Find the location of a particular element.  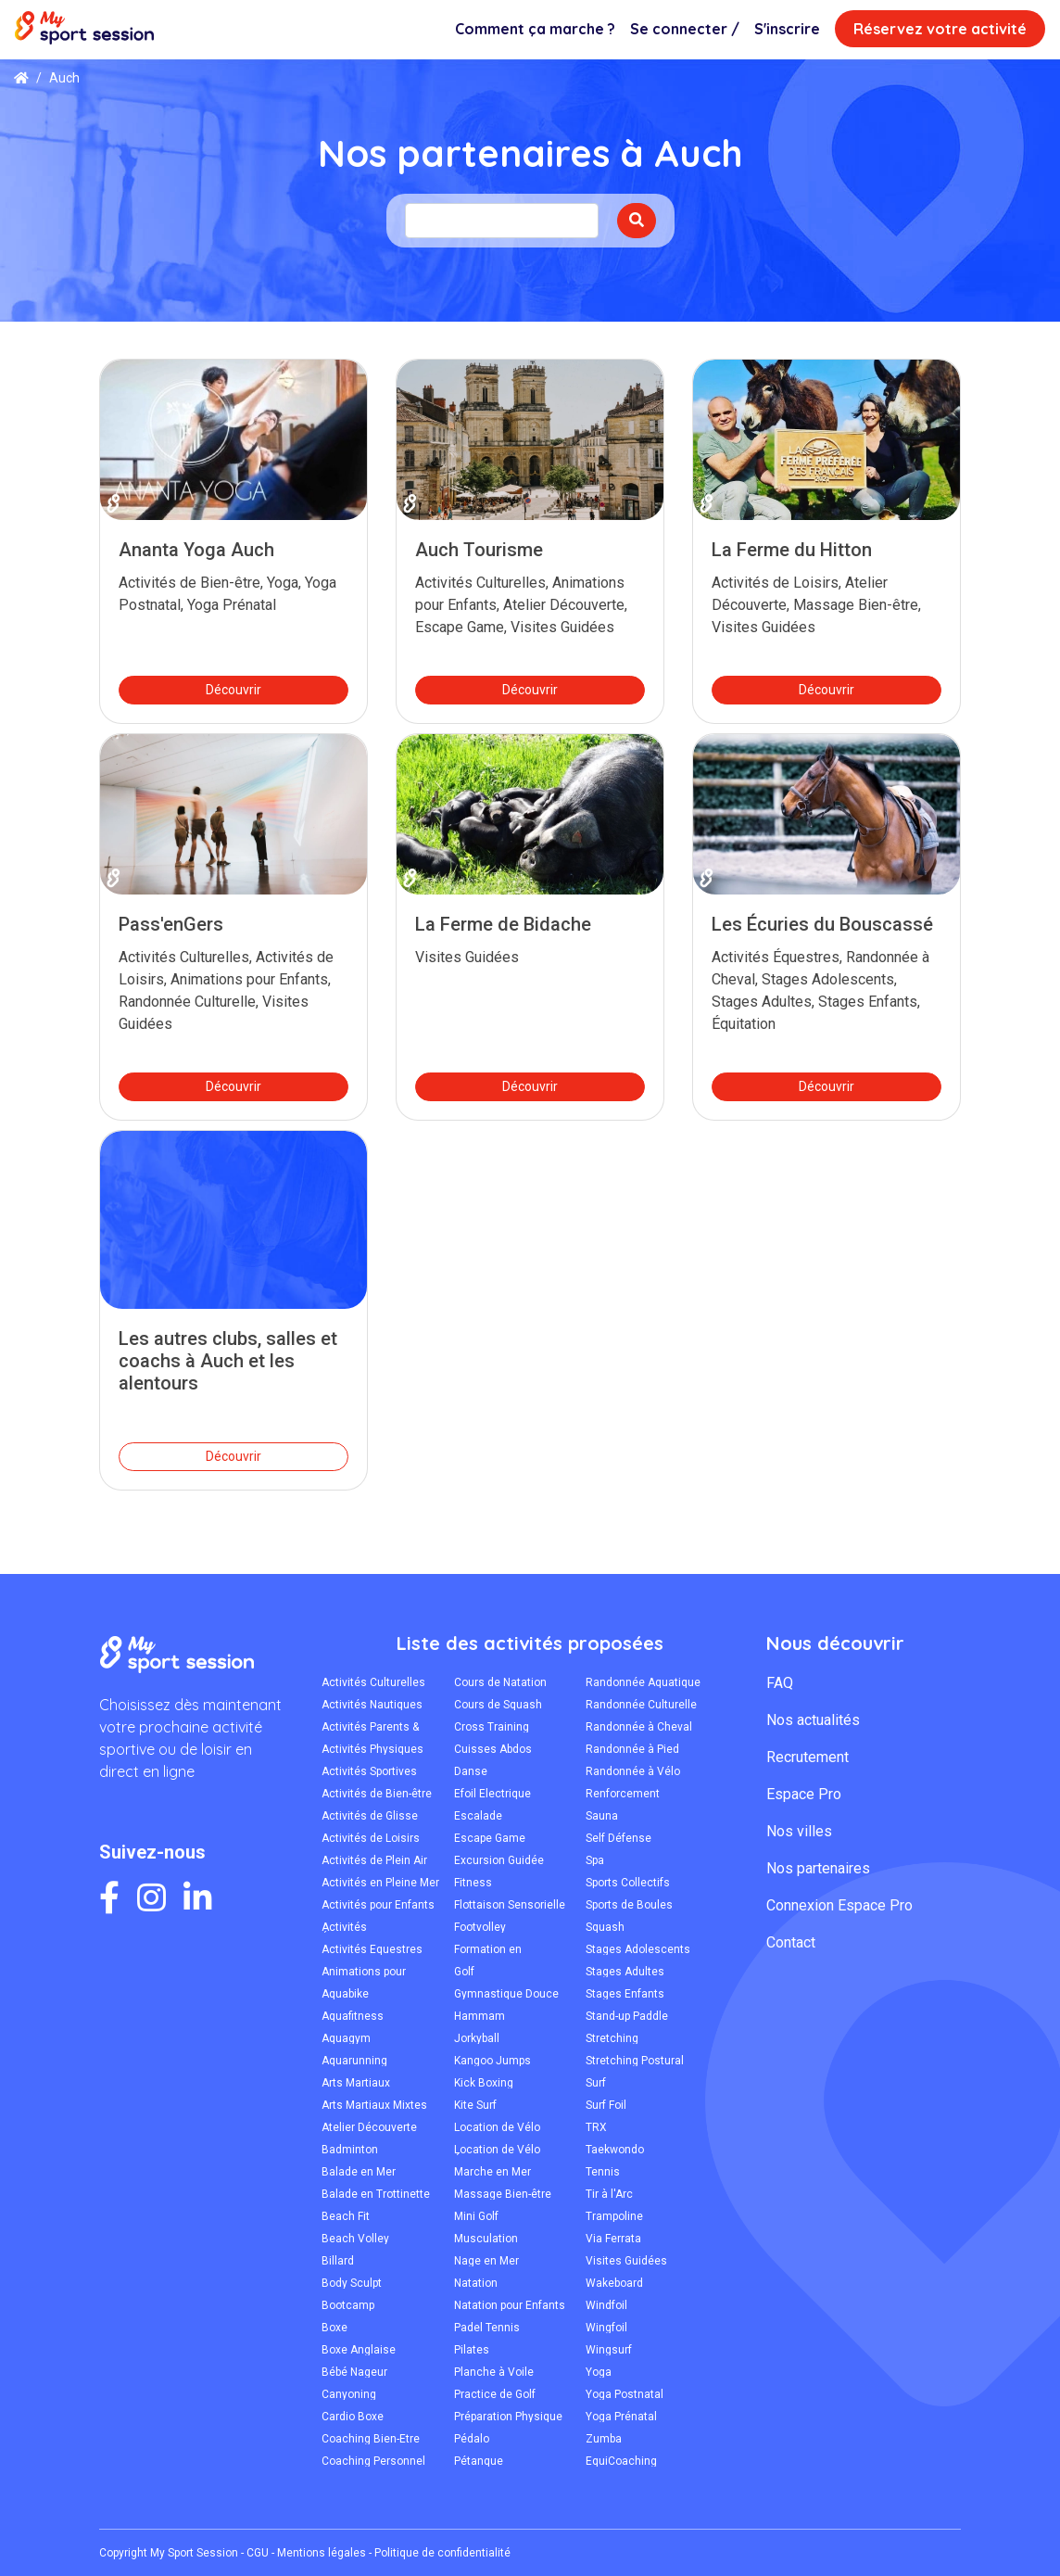

Massage Bien-être is located at coordinates (502, 2194).